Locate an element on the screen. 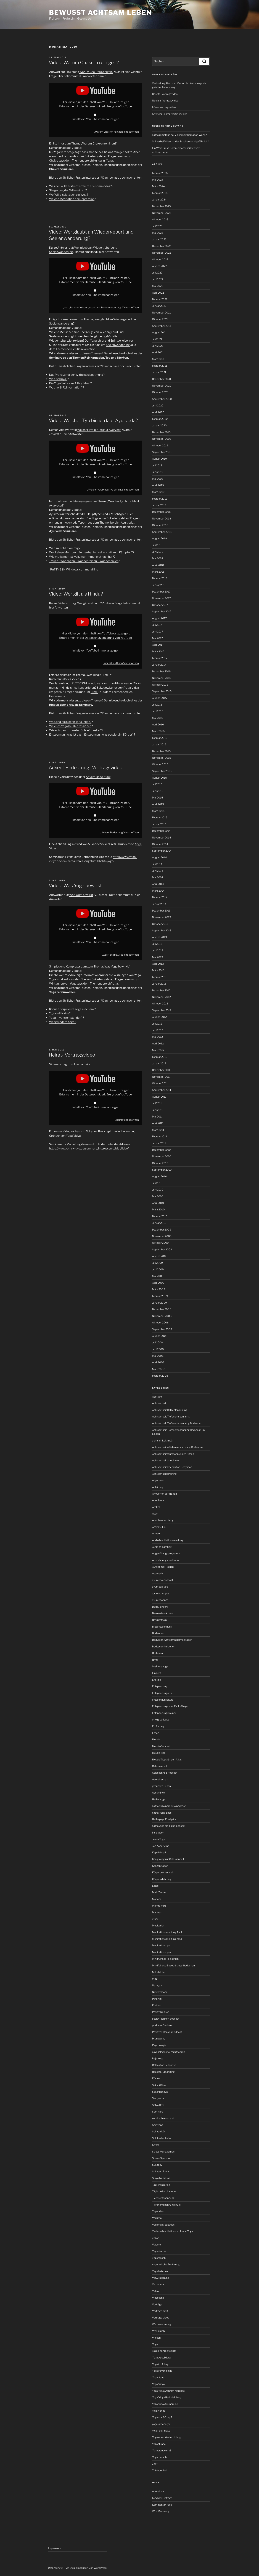 The height and width of the screenshot is (2576, 259). Maik Zessin is located at coordinates (159, 1892).